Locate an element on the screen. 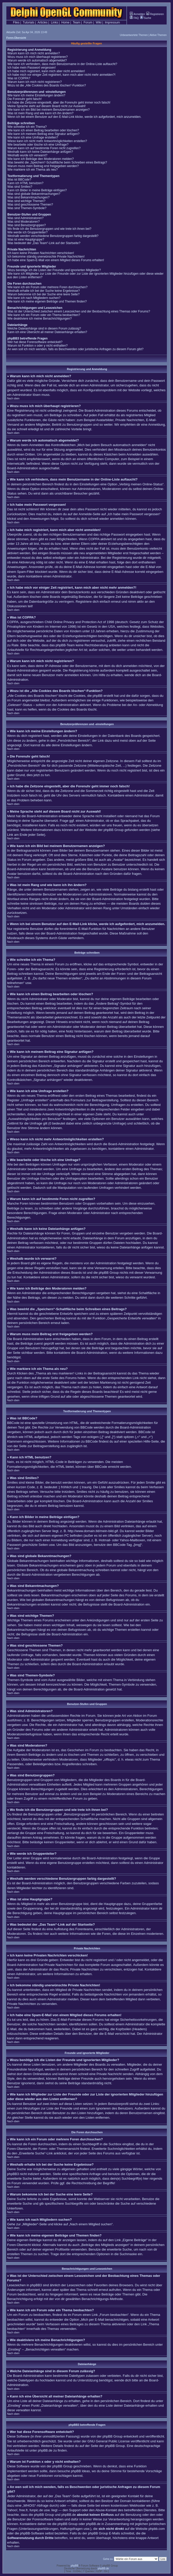 The height and width of the screenshot is (2576, 173). „WHOIS“-Abfrage is located at coordinates (35, 2505).